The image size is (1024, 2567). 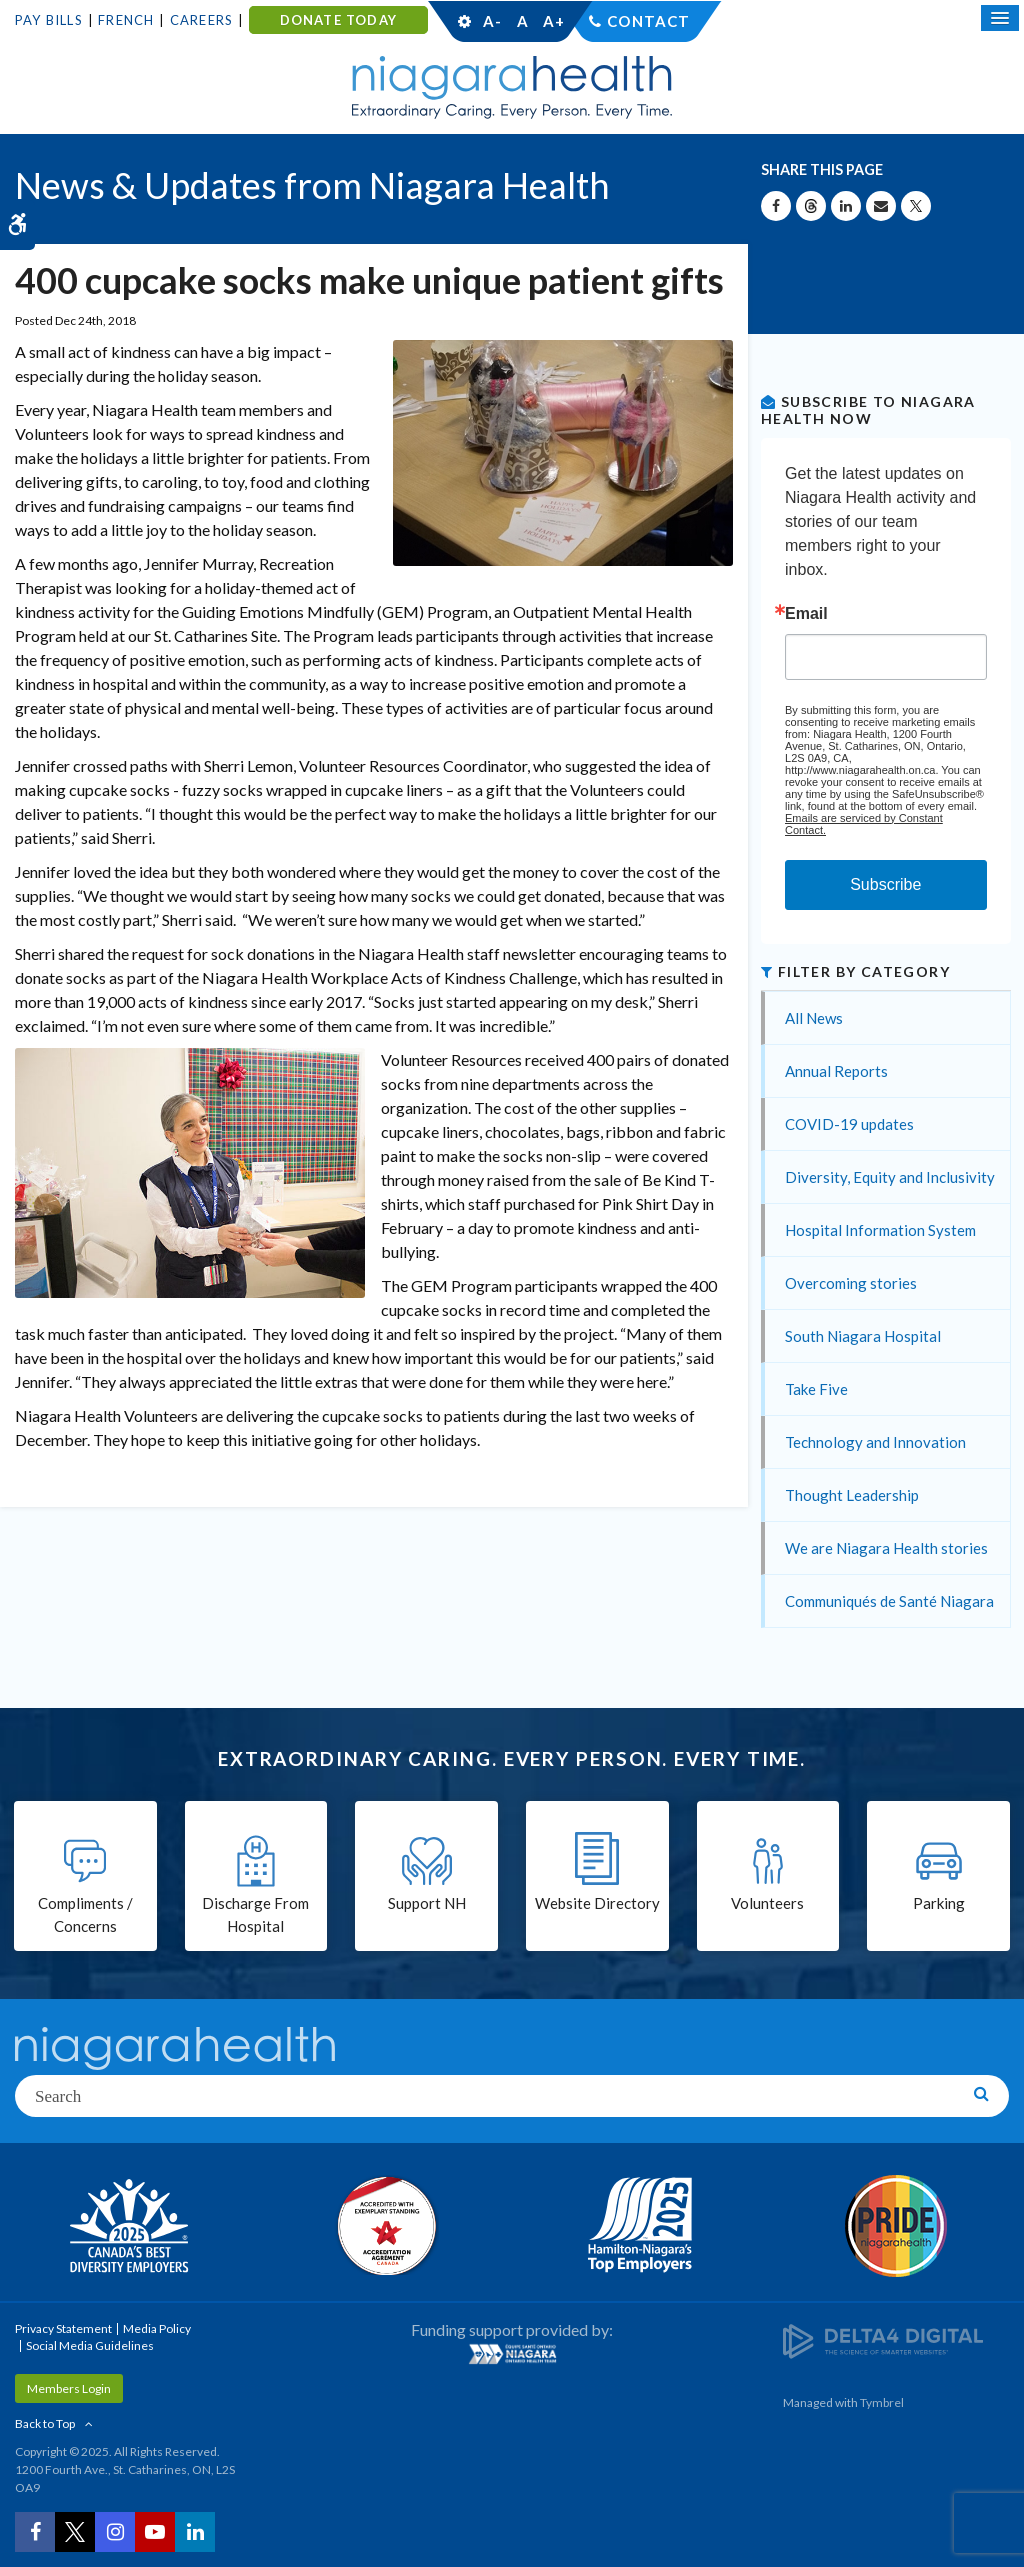 What do you see at coordinates (883, 2340) in the screenshot?
I see `[Delta4 Digital | Opens in a new tab]` at bounding box center [883, 2340].